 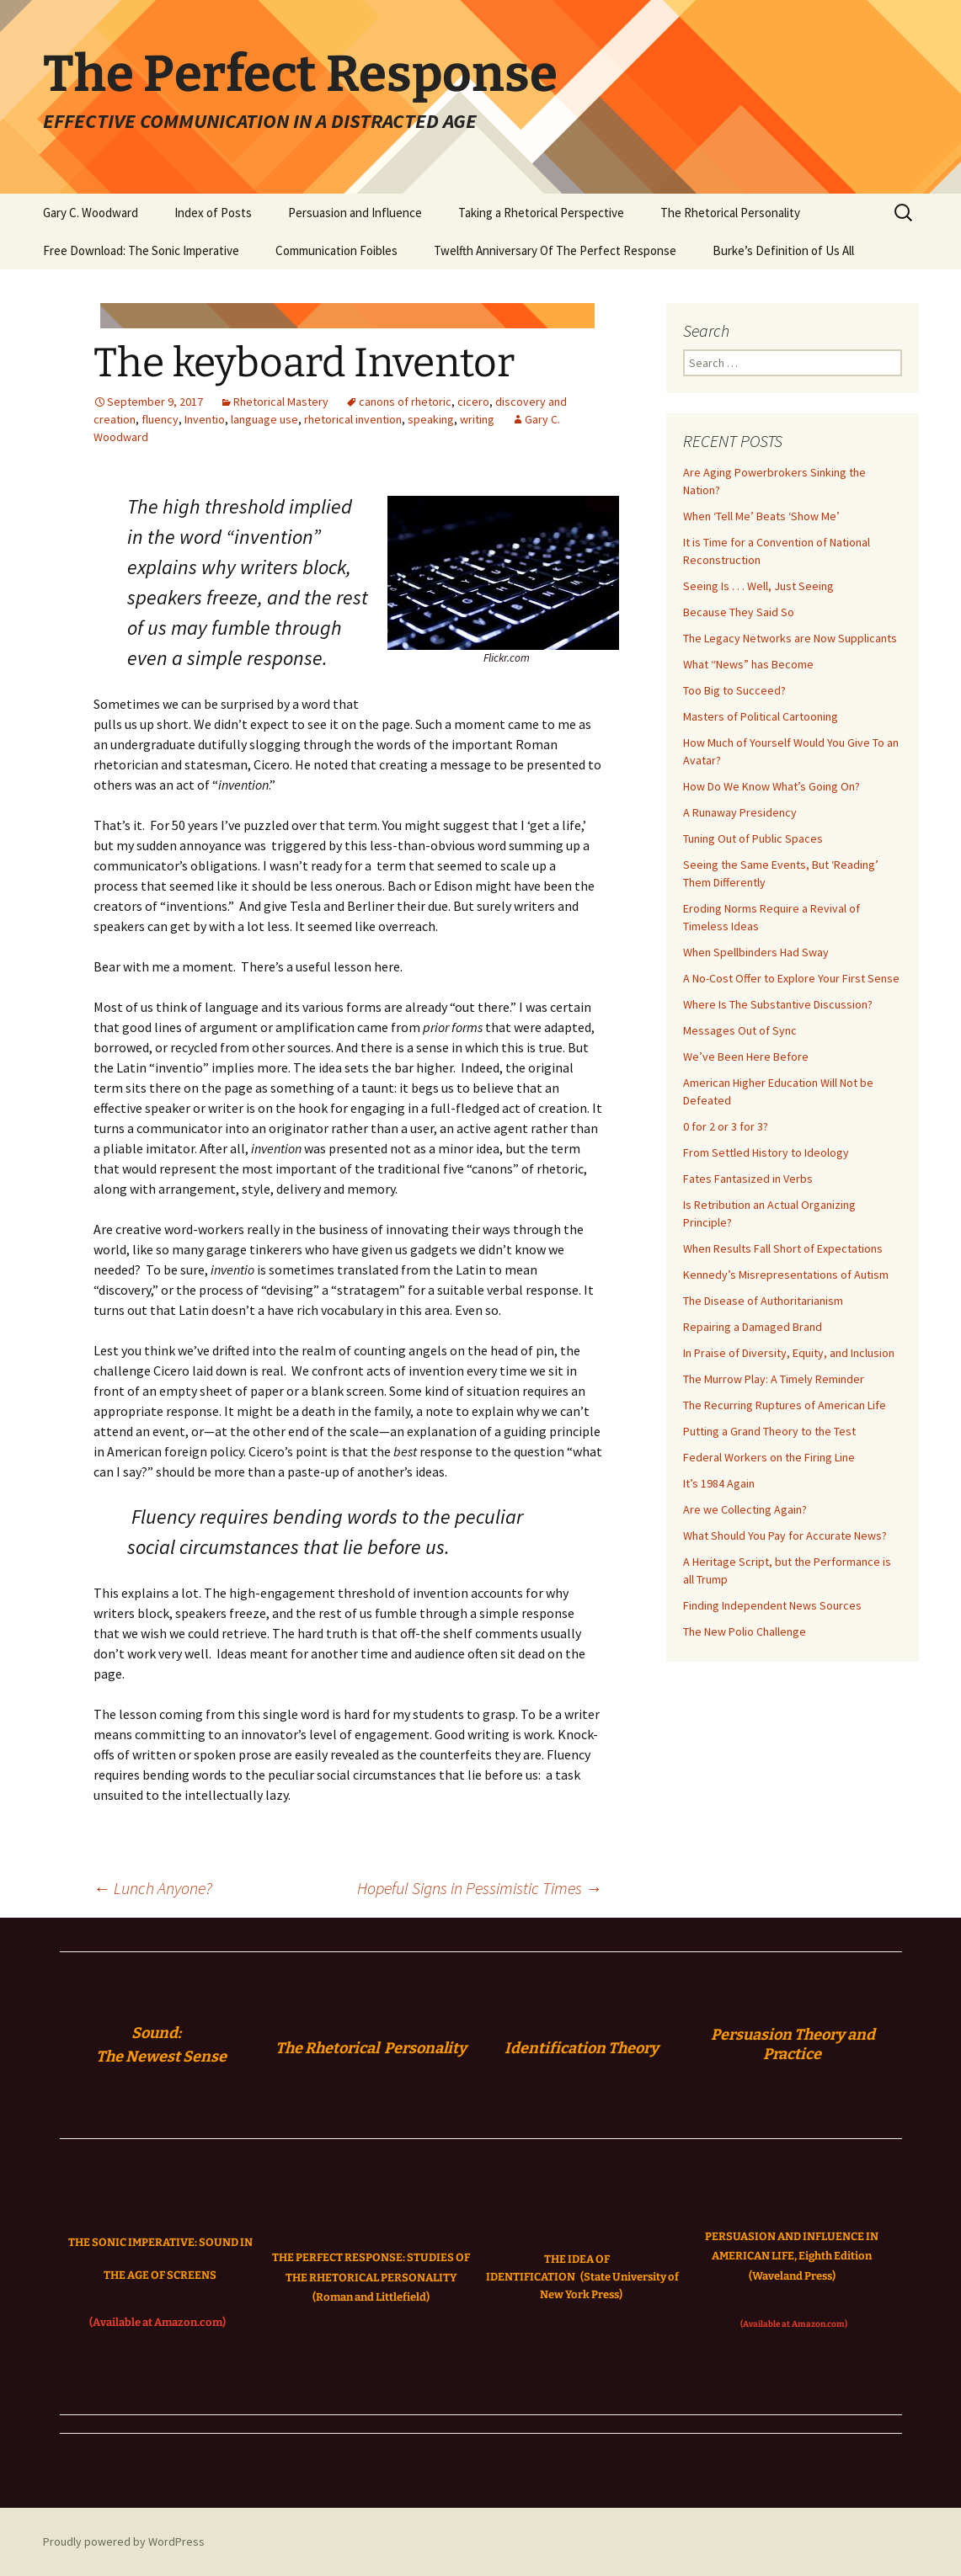 What do you see at coordinates (280, 401) in the screenshot?
I see `Rhetorical Mastery` at bounding box center [280, 401].